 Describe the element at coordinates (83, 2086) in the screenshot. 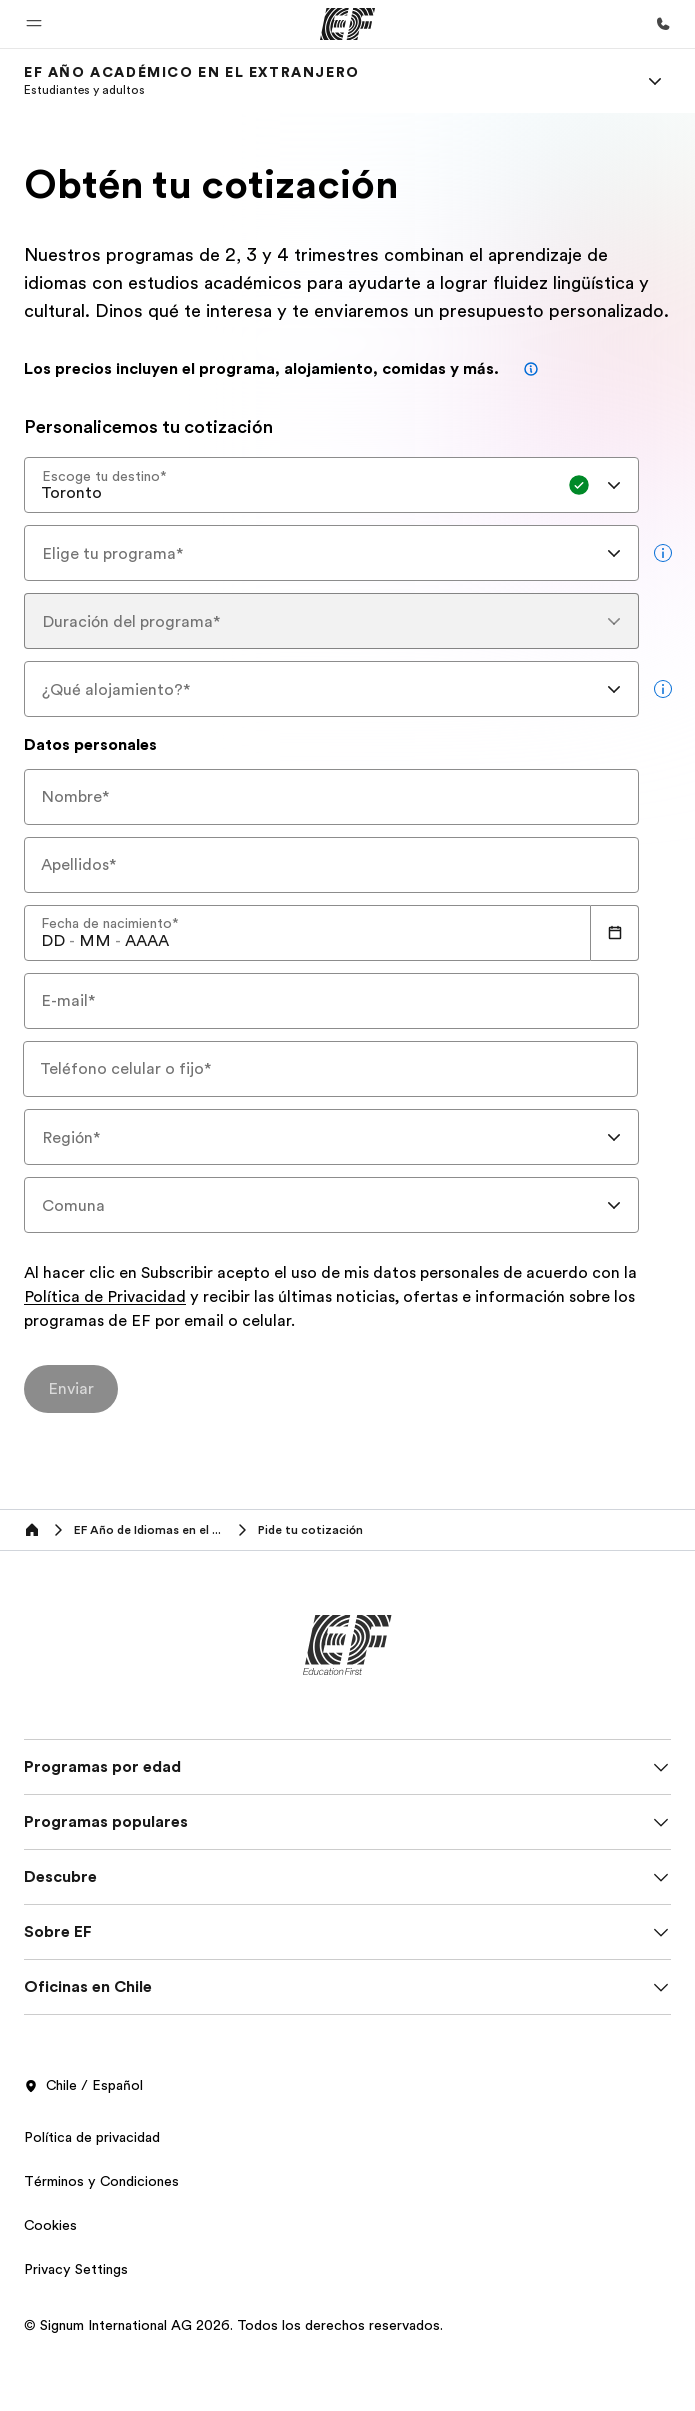

I see `Chile / Español [button]` at that location.